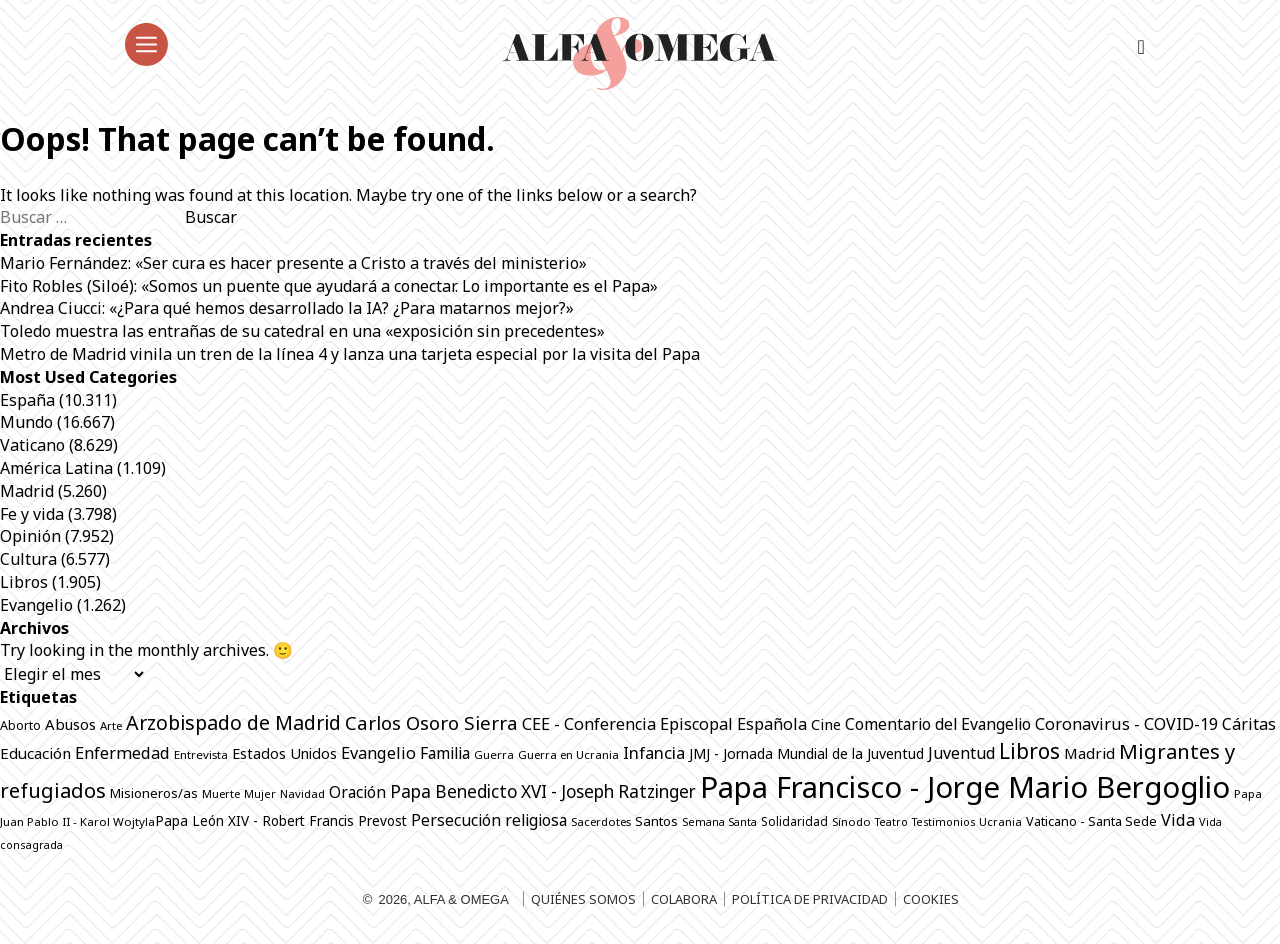 The width and height of the screenshot is (1280, 944). Describe the element at coordinates (35, 753) in the screenshot. I see `Educación [Educación (1.150 elementos)]` at that location.